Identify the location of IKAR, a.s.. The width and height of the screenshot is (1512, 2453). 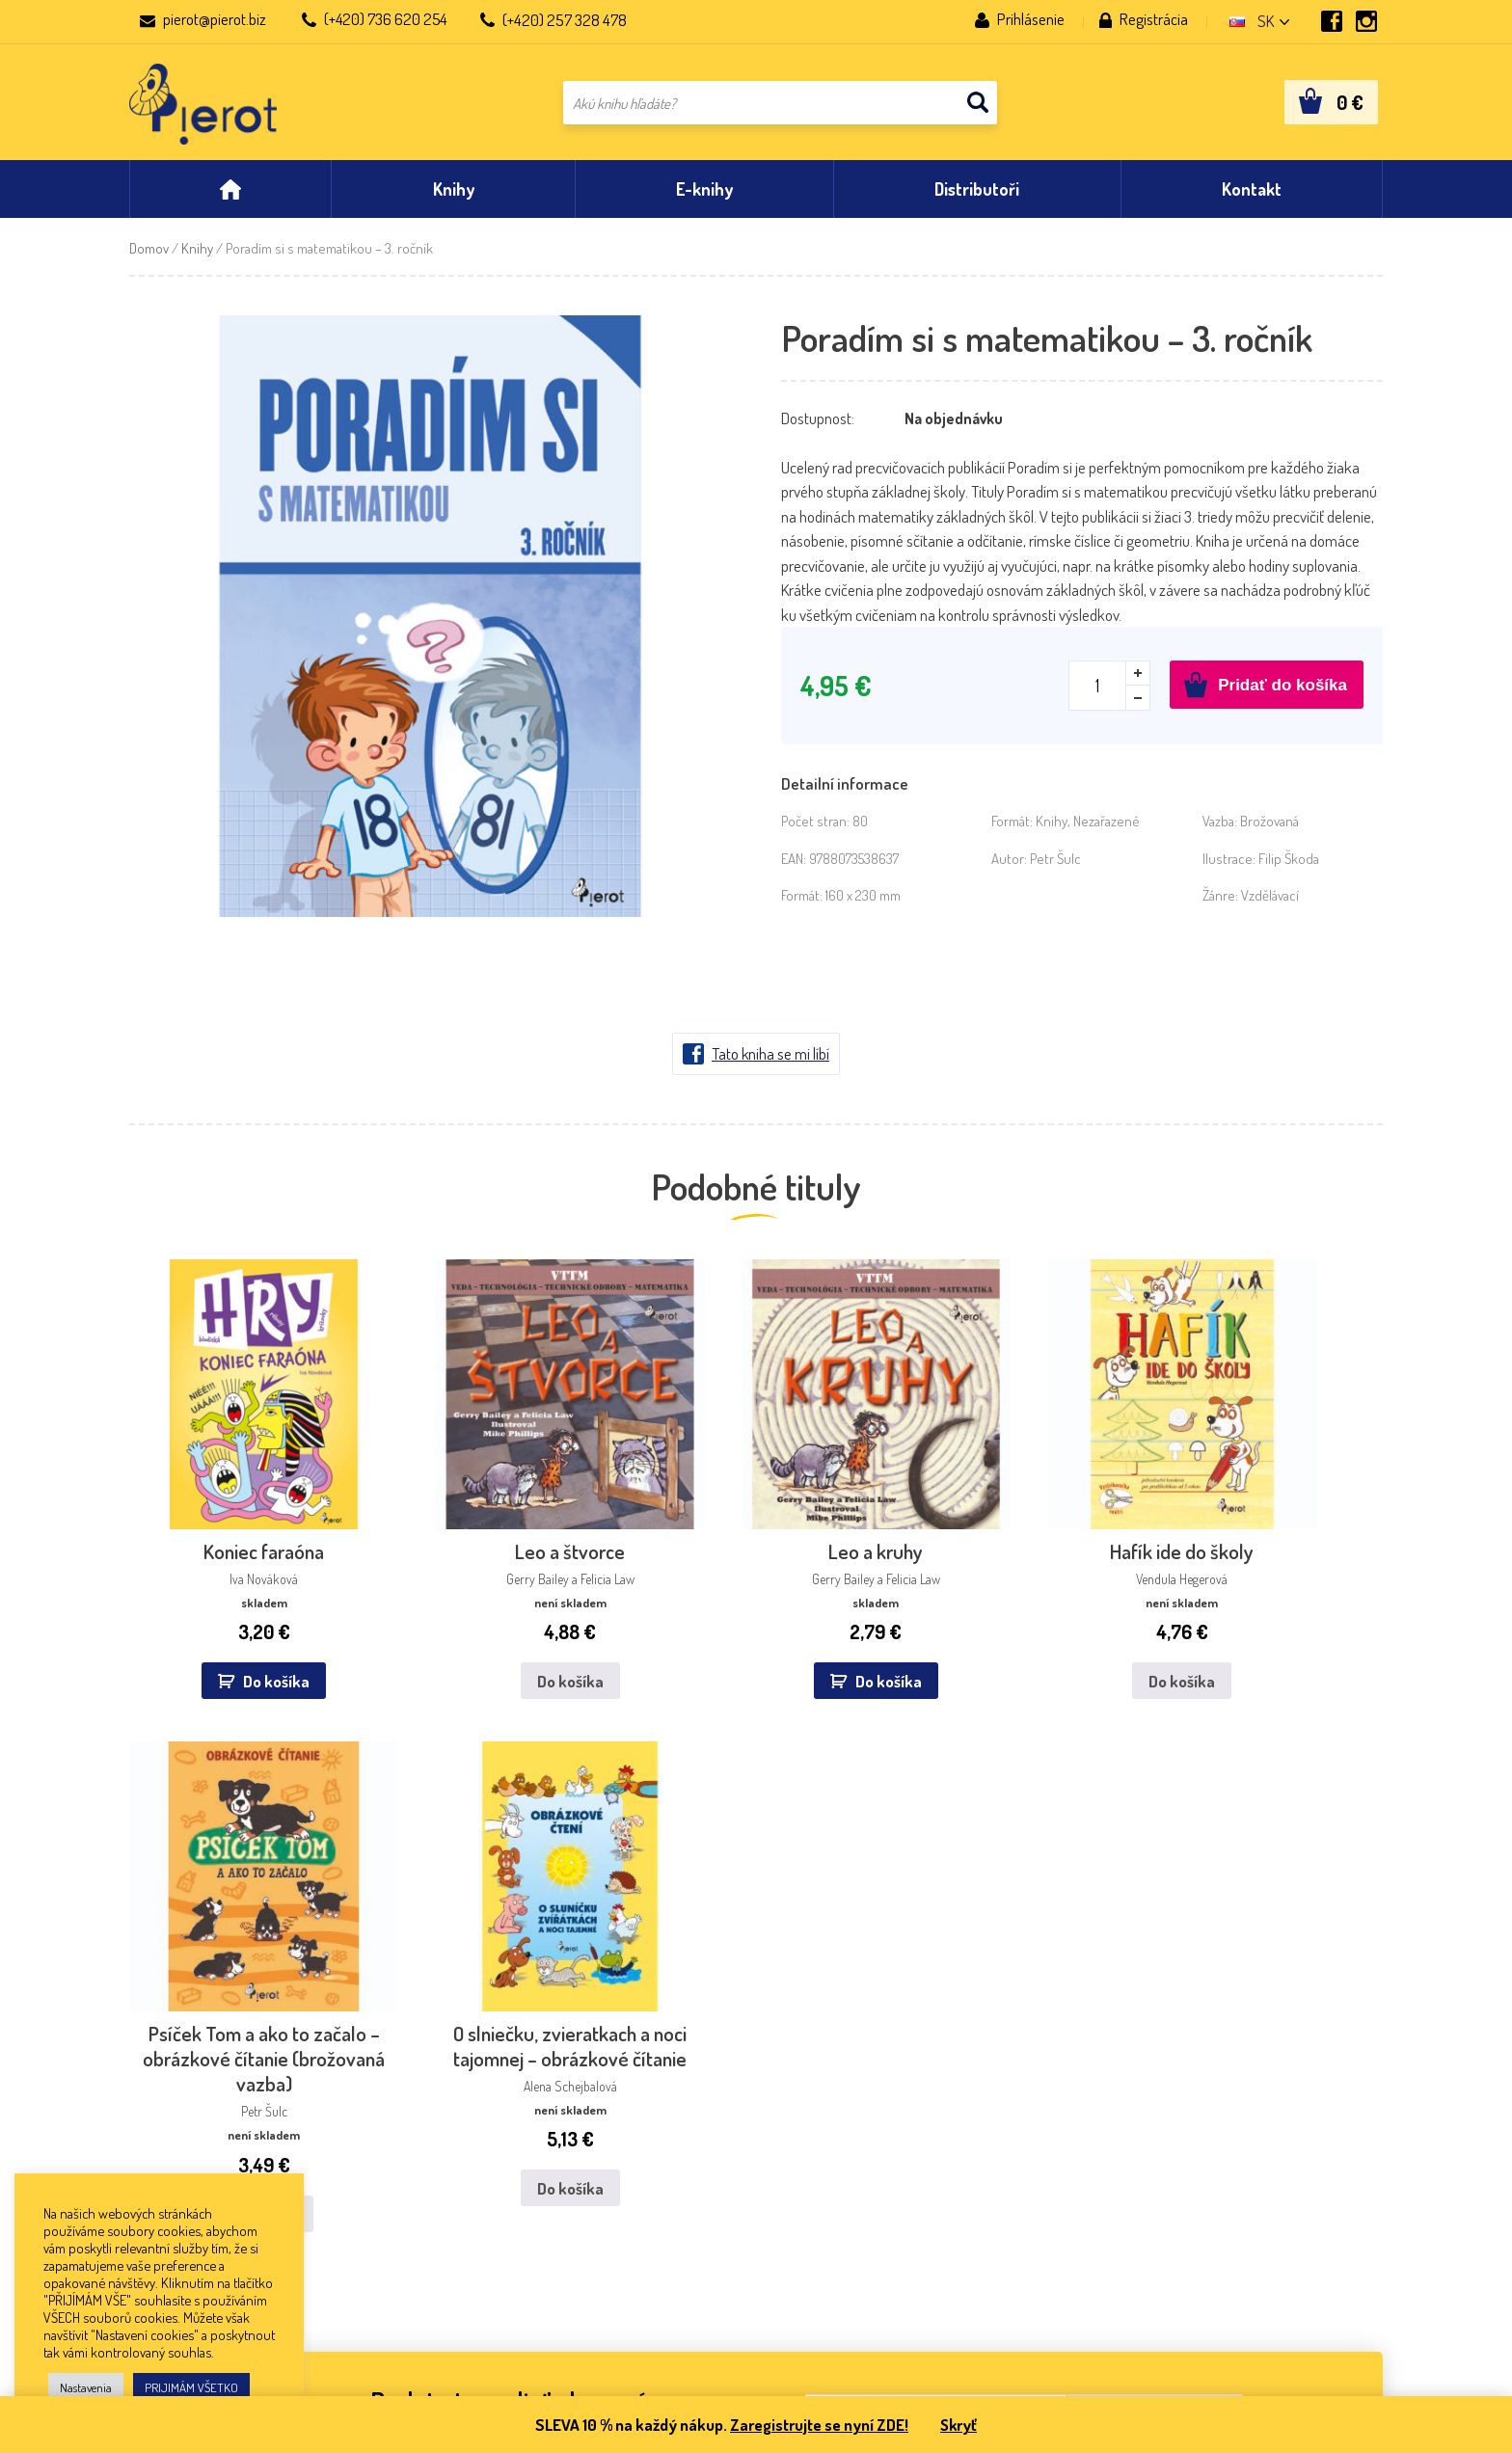
(411, 2090).